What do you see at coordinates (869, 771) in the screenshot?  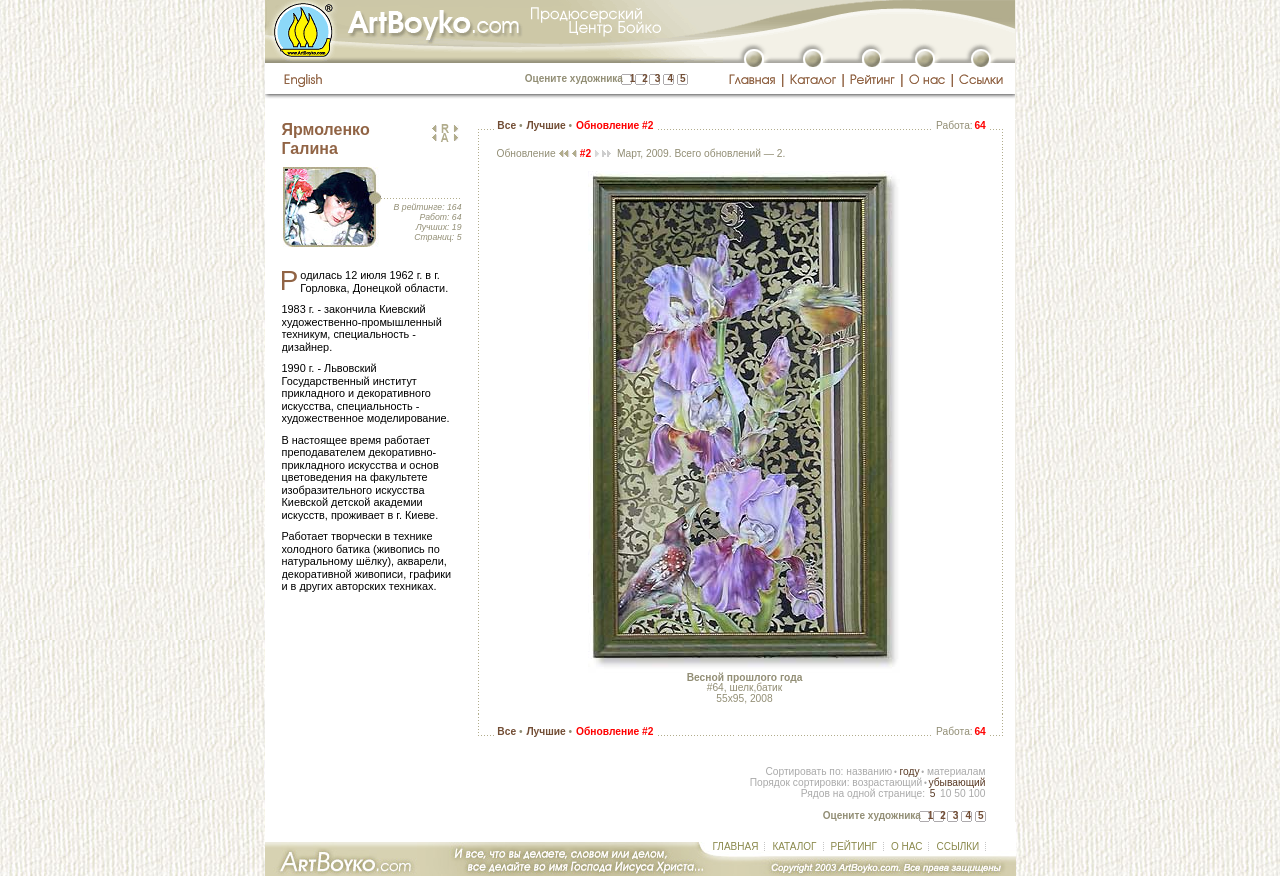 I see `названию` at bounding box center [869, 771].